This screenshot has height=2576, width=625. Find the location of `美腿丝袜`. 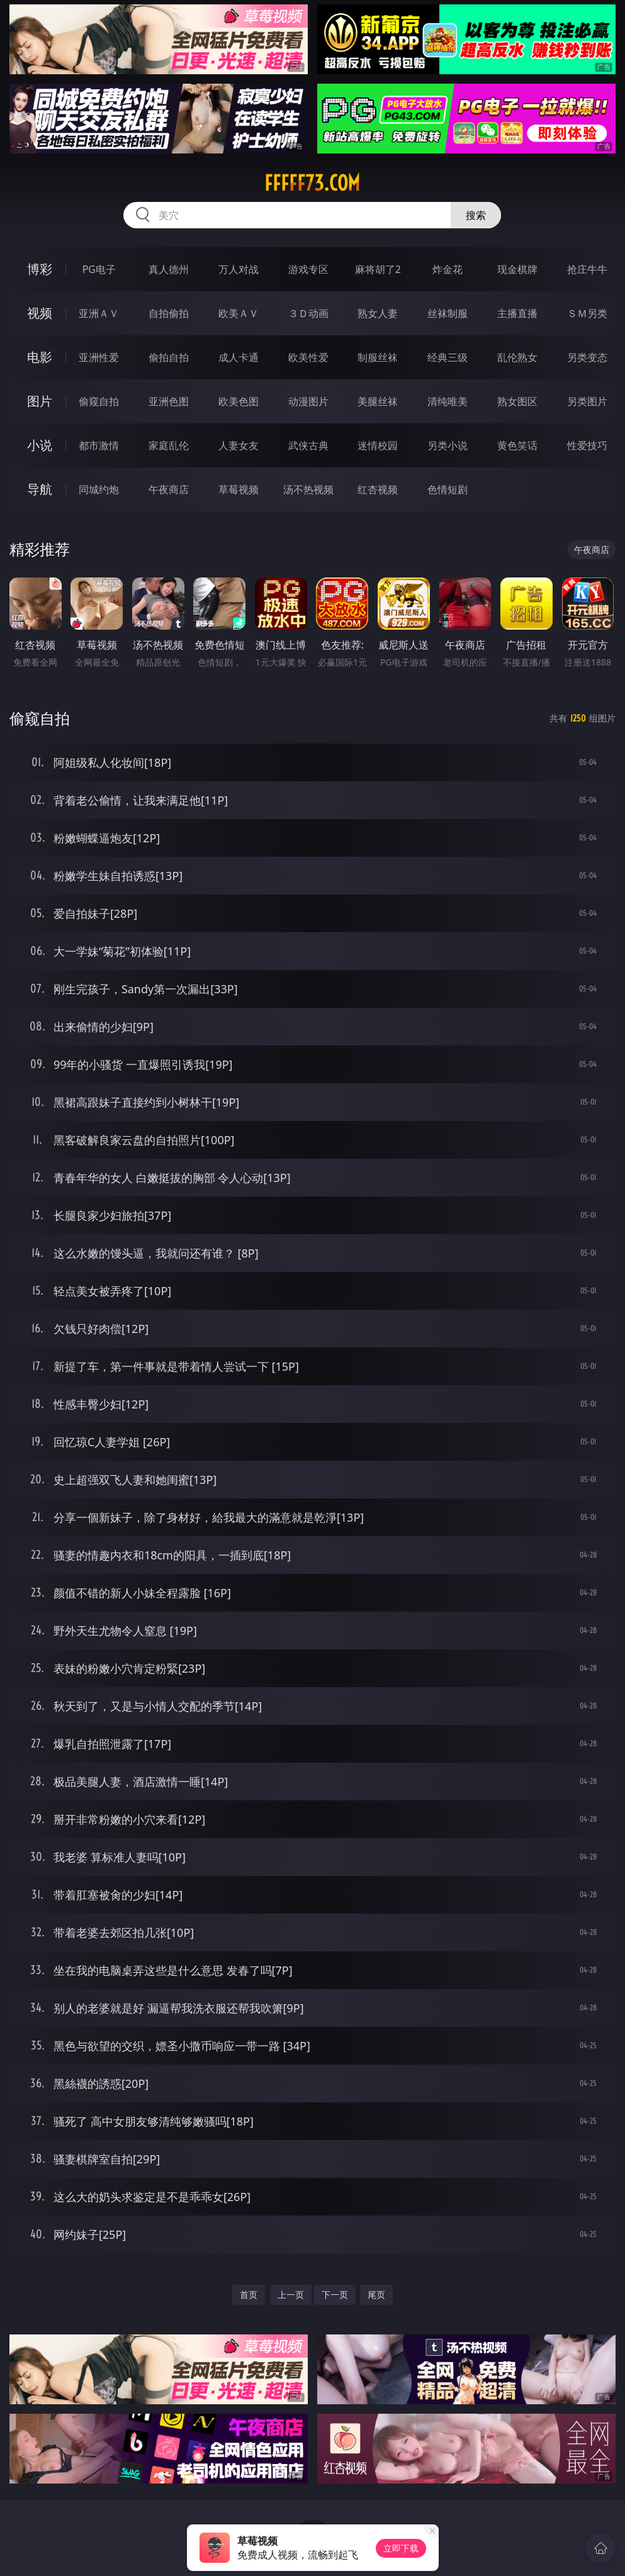

美腿丝袜 is located at coordinates (378, 401).